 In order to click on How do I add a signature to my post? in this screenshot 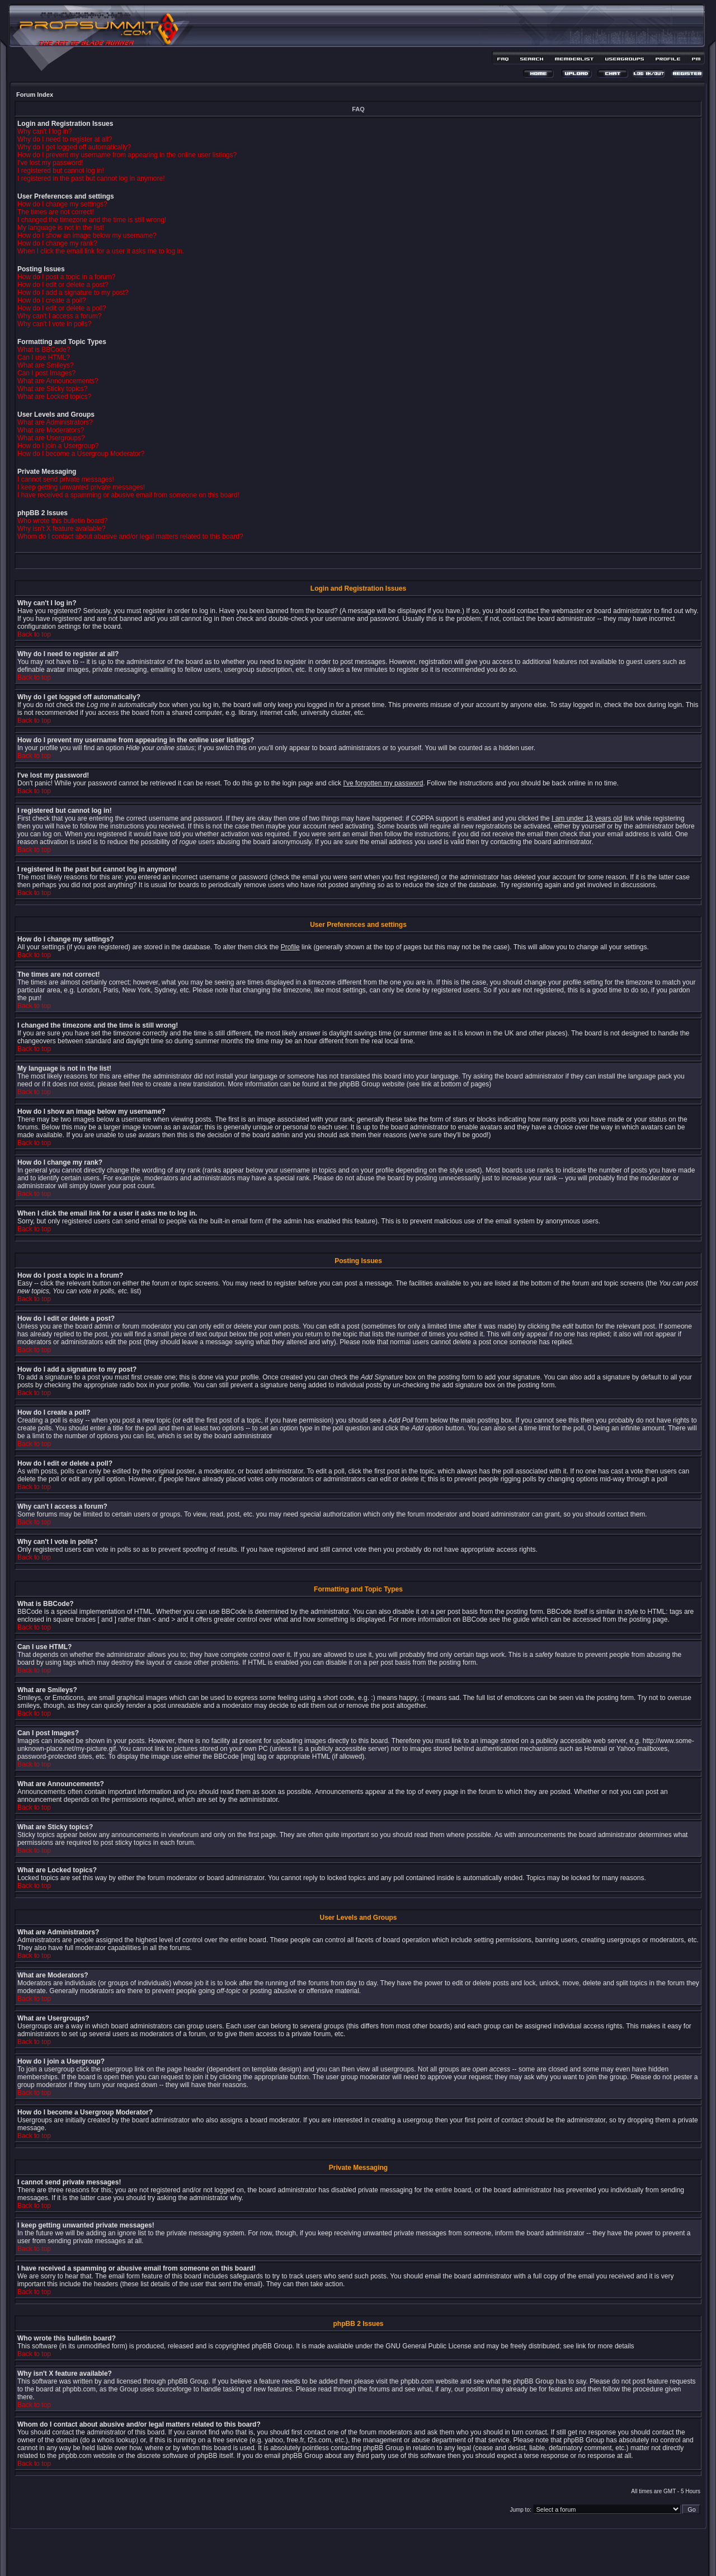, I will do `click(73, 292)`.